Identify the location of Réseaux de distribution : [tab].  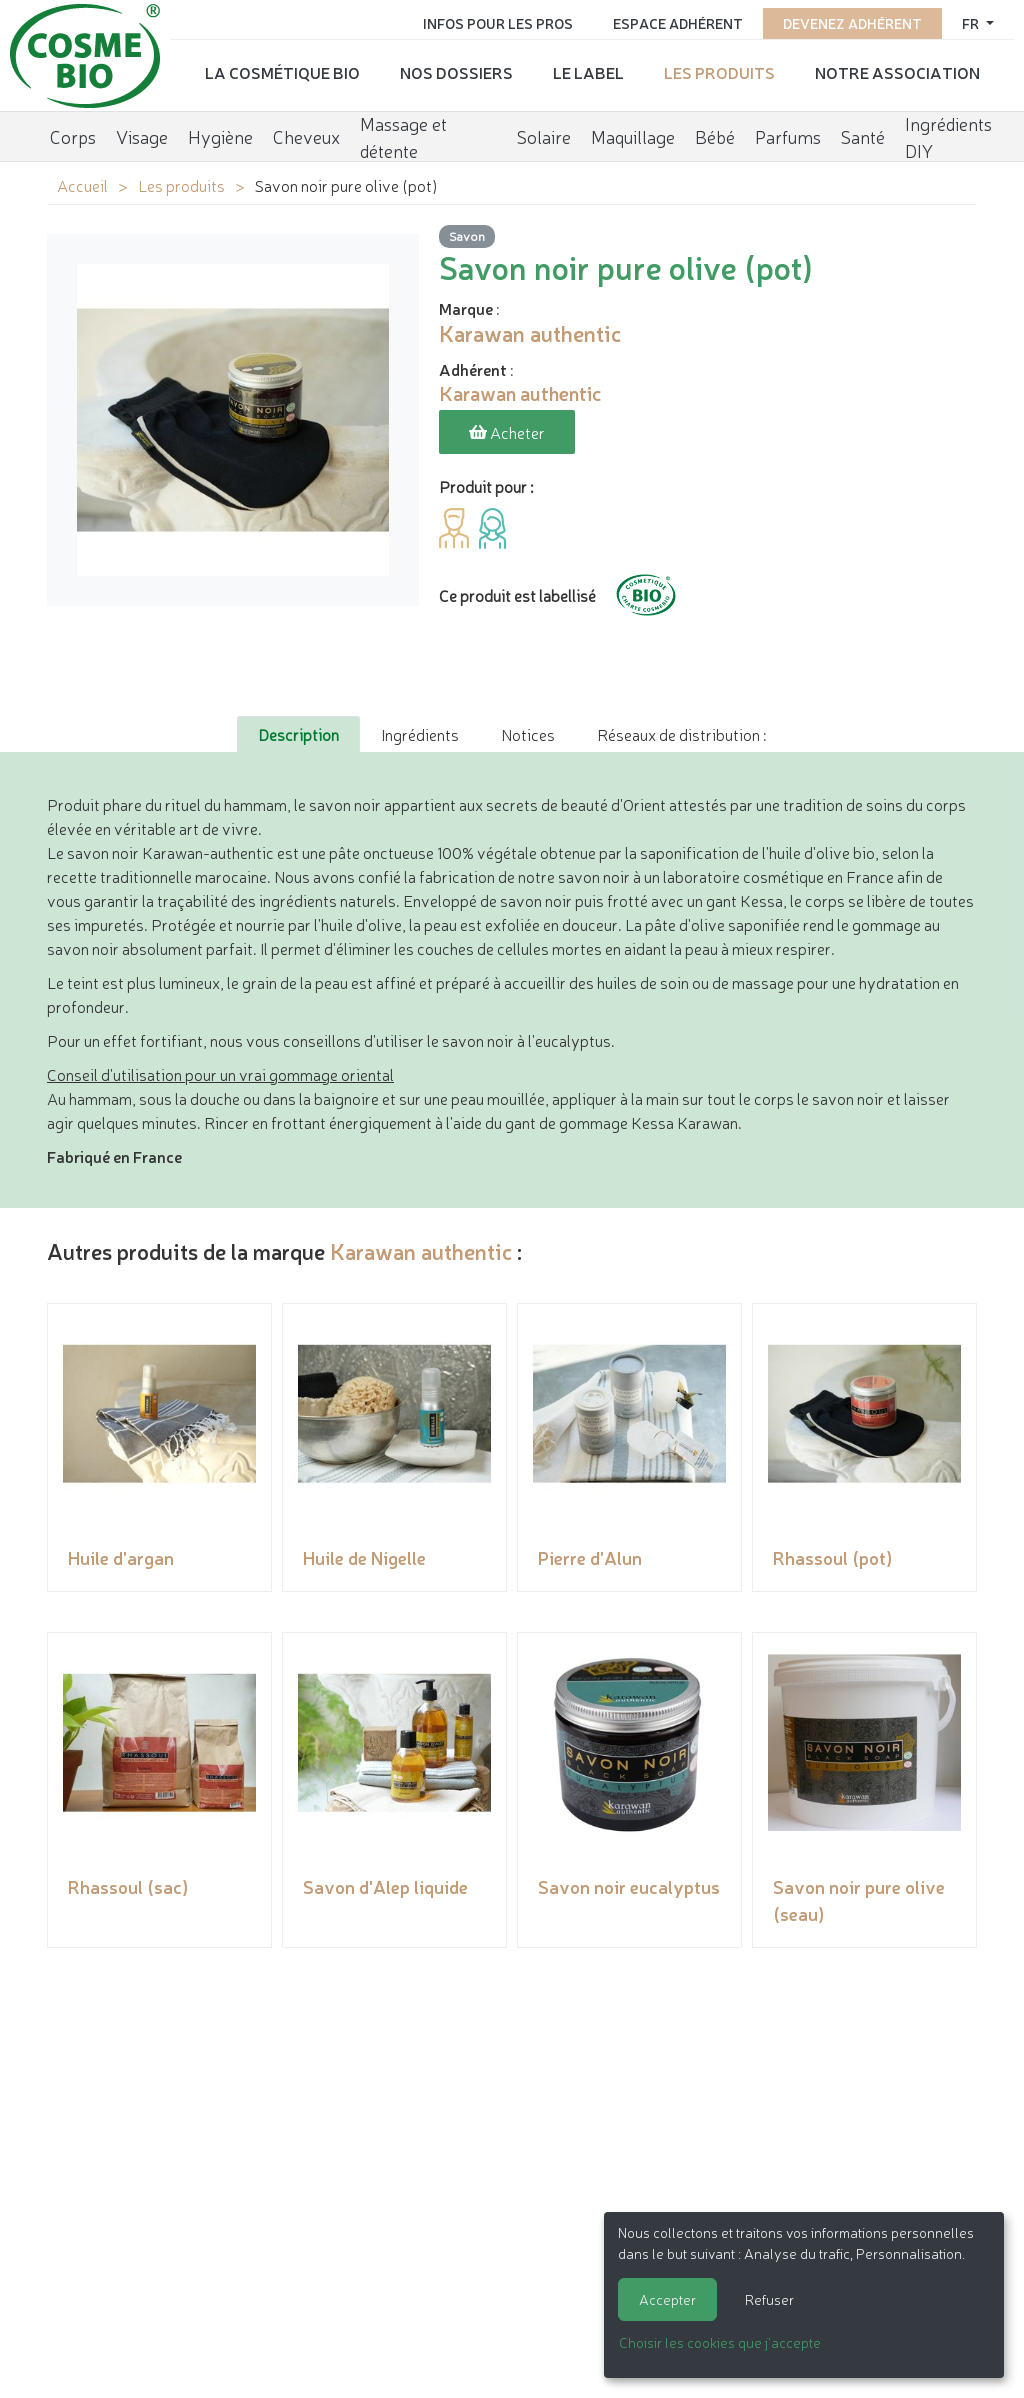
(681, 733).